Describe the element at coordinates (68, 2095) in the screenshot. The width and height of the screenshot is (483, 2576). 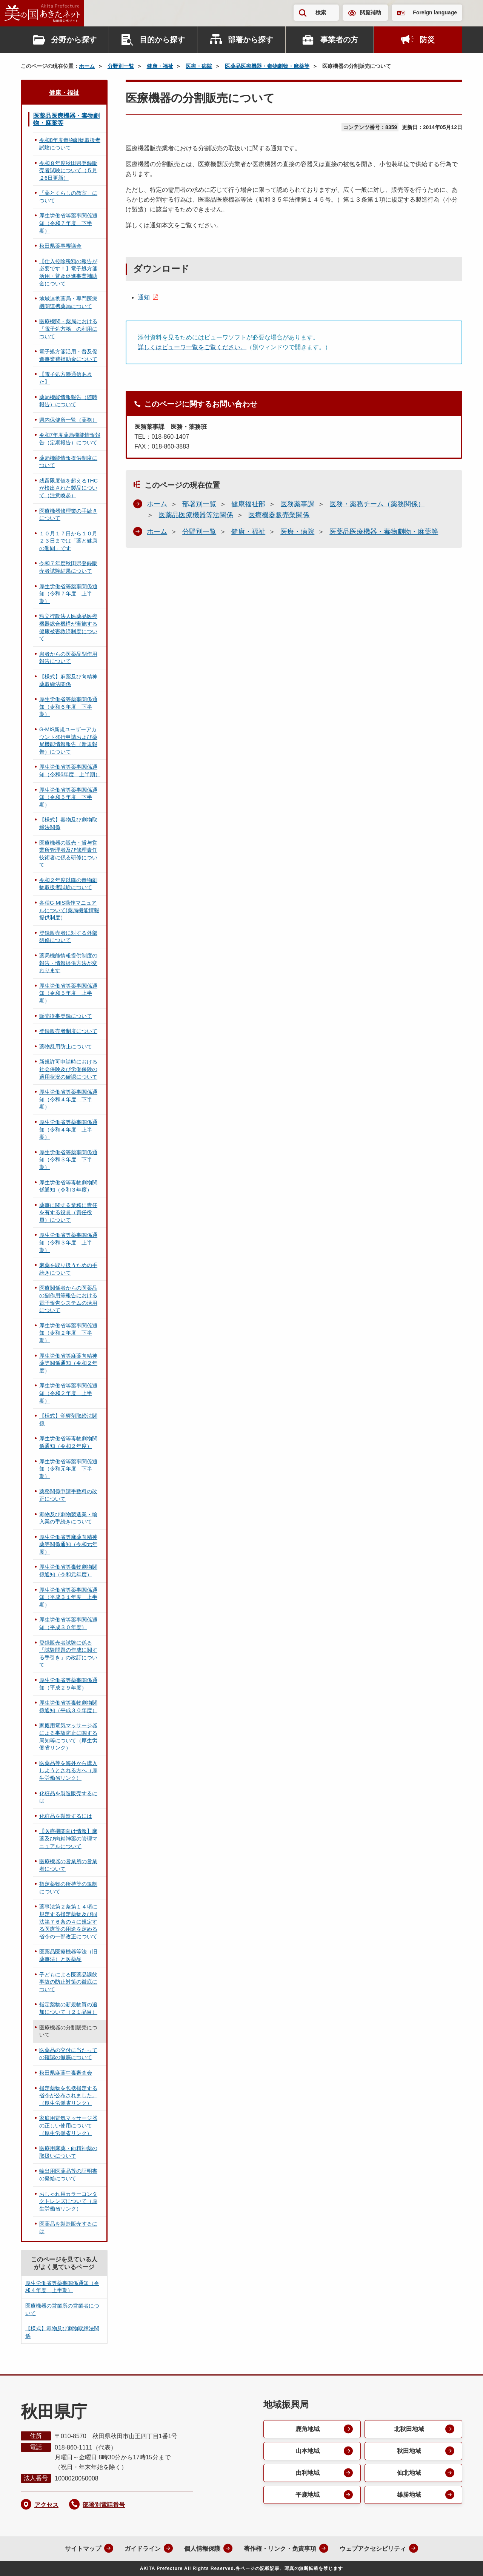
I see `指定薬物を包括指定する省令が公布されました。（厚生労働省リンク）` at that location.